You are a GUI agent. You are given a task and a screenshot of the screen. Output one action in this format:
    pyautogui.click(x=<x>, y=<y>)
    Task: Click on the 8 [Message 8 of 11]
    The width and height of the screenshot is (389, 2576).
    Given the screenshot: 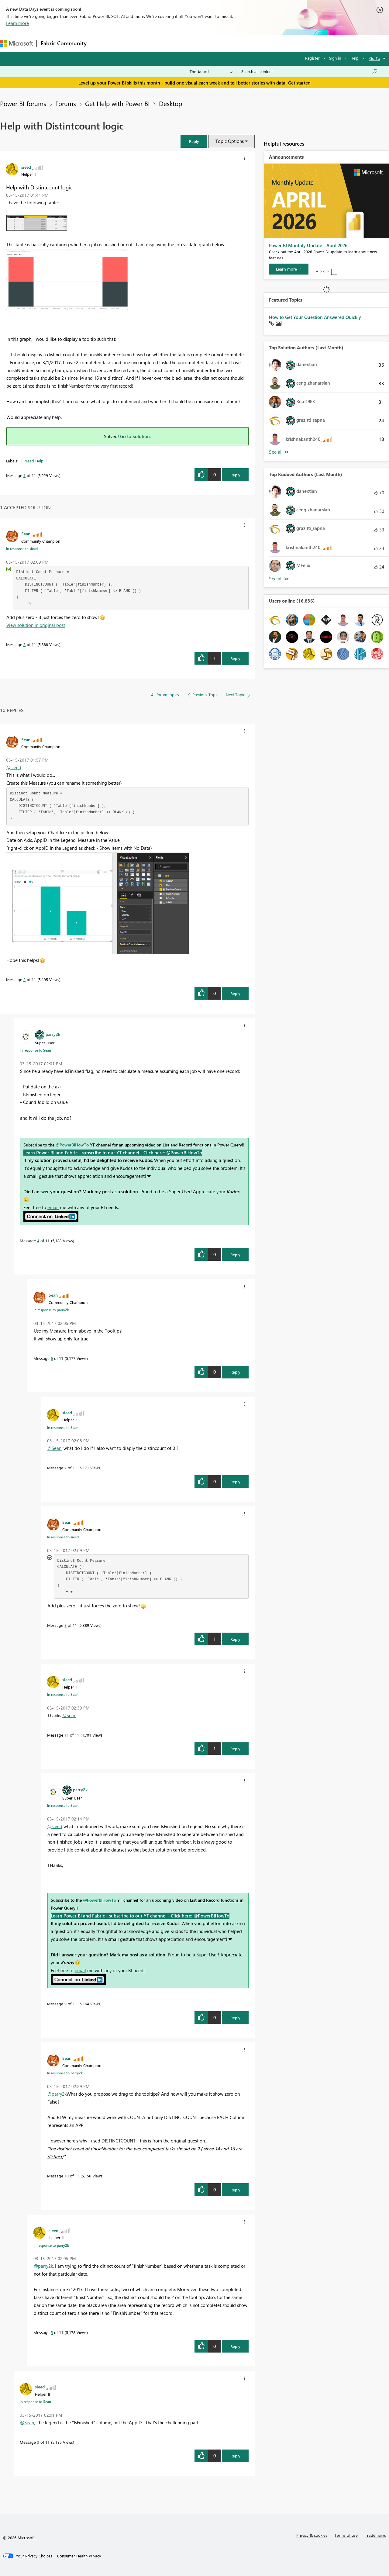 What is the action you would take?
    pyautogui.click(x=24, y=644)
    